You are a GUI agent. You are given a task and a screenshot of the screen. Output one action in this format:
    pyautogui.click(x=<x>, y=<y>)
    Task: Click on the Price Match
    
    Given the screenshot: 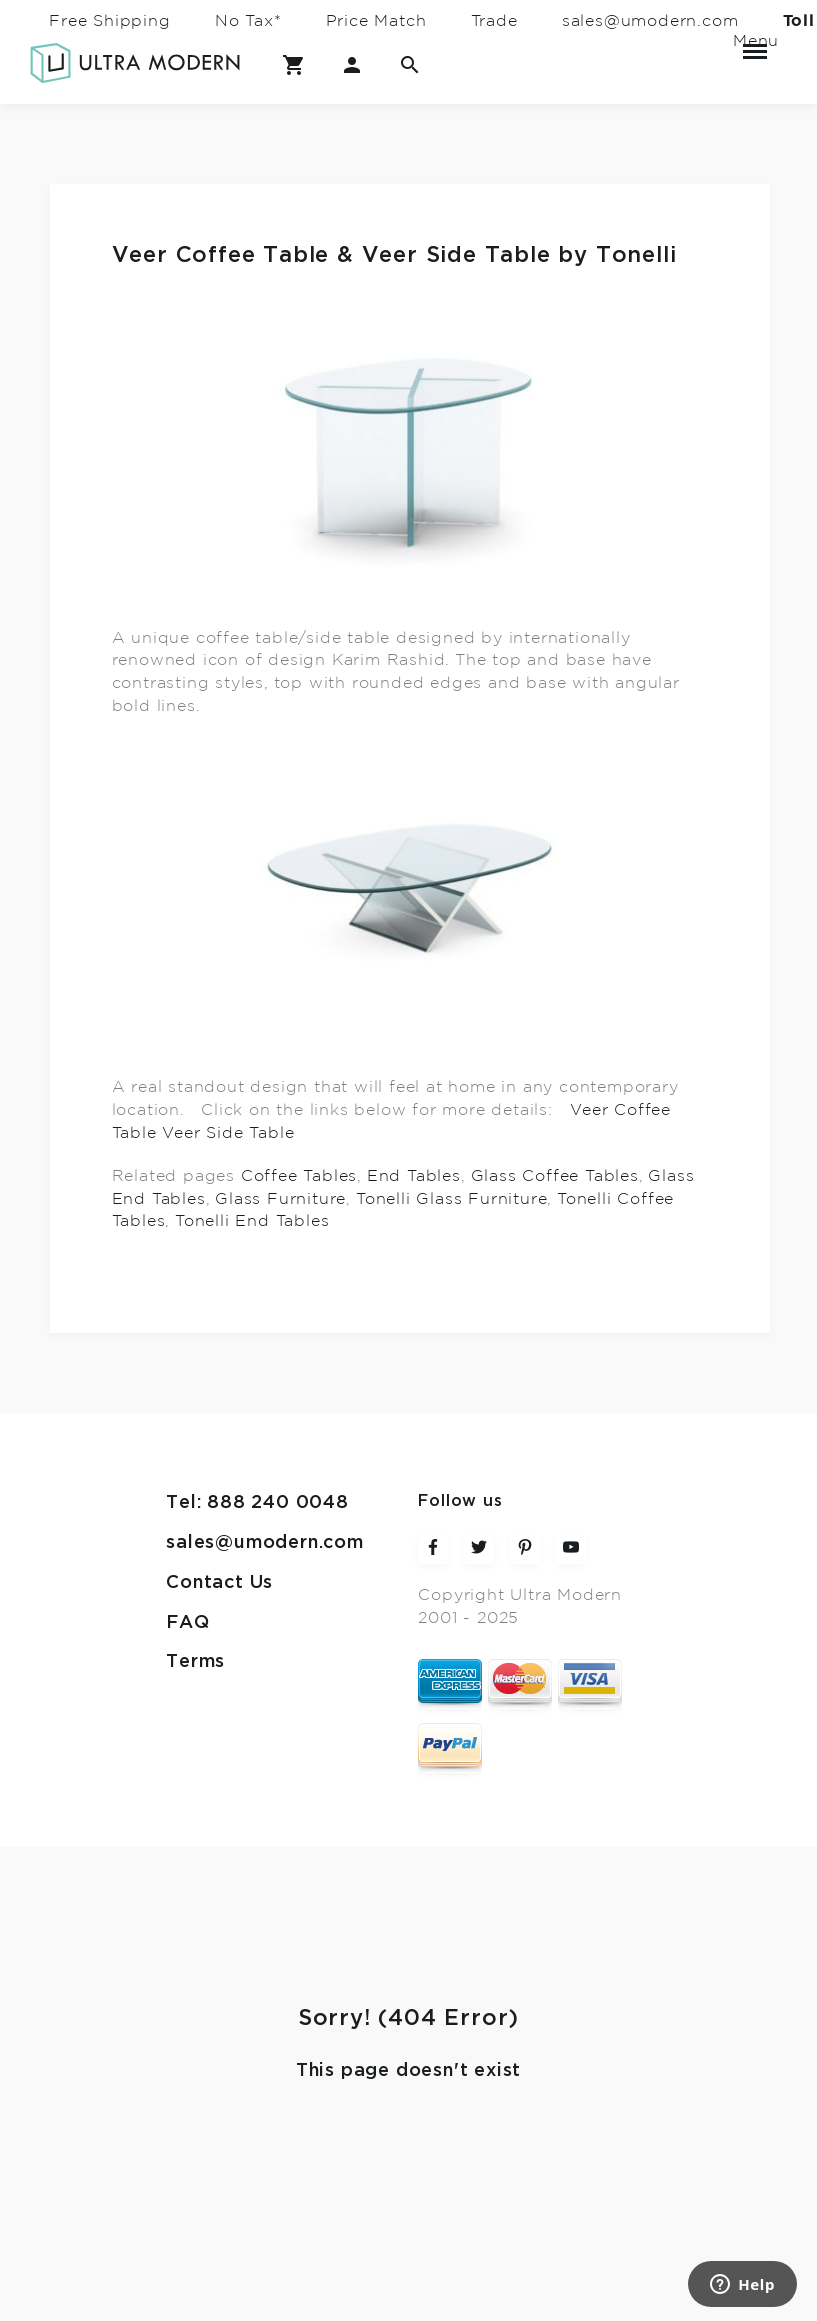 What is the action you would take?
    pyautogui.click(x=376, y=21)
    